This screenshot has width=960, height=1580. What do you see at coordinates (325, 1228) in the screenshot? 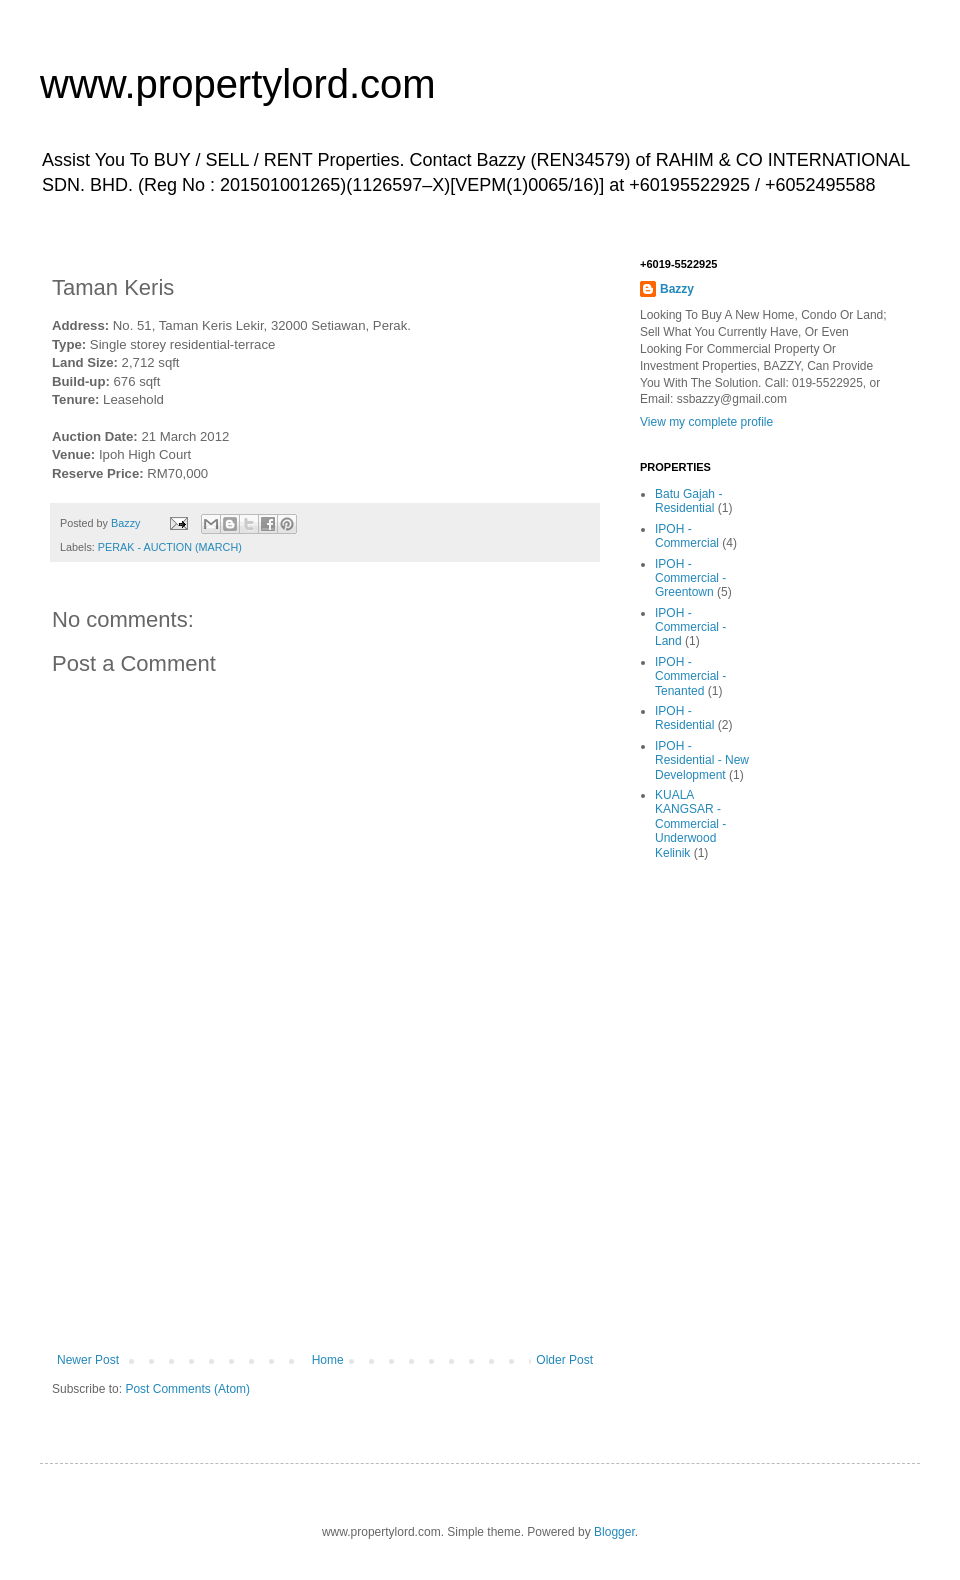
I see `[Advertisement]` at bounding box center [325, 1228].